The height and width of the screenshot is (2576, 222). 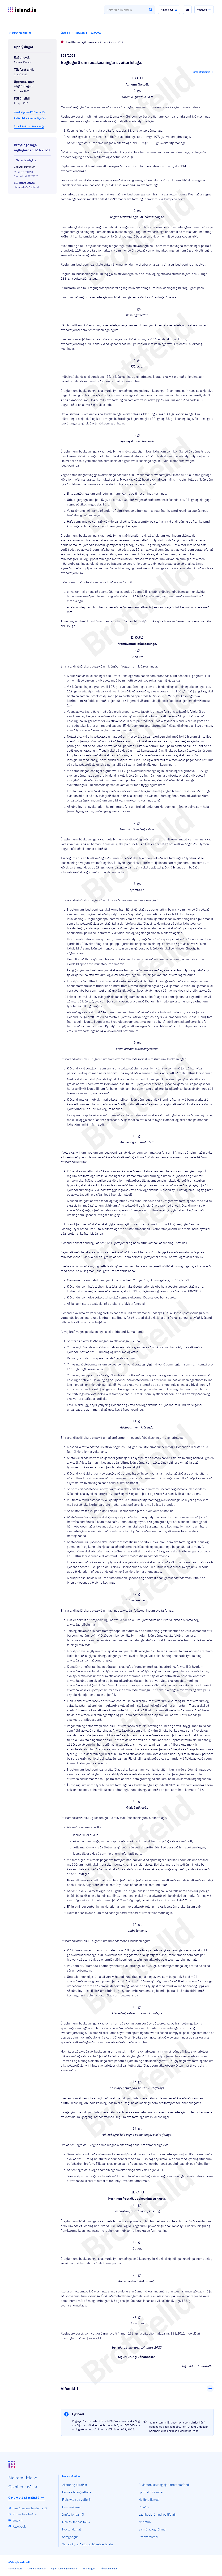 What do you see at coordinates (87, 2544) in the screenshot?
I see `Vegabréf, ferðalög og búseta erlendis` at bounding box center [87, 2544].